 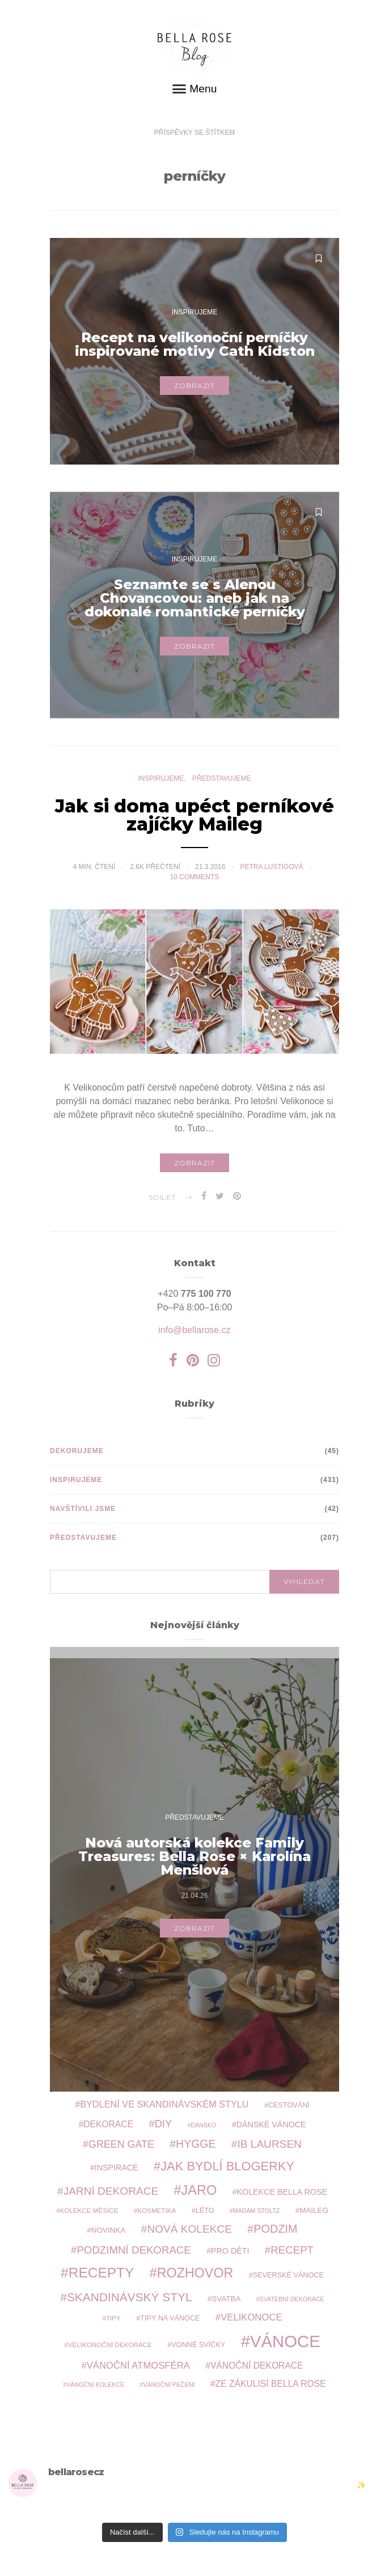 I want to click on cestování [cestování (9 položek)], so click(x=289, y=2105).